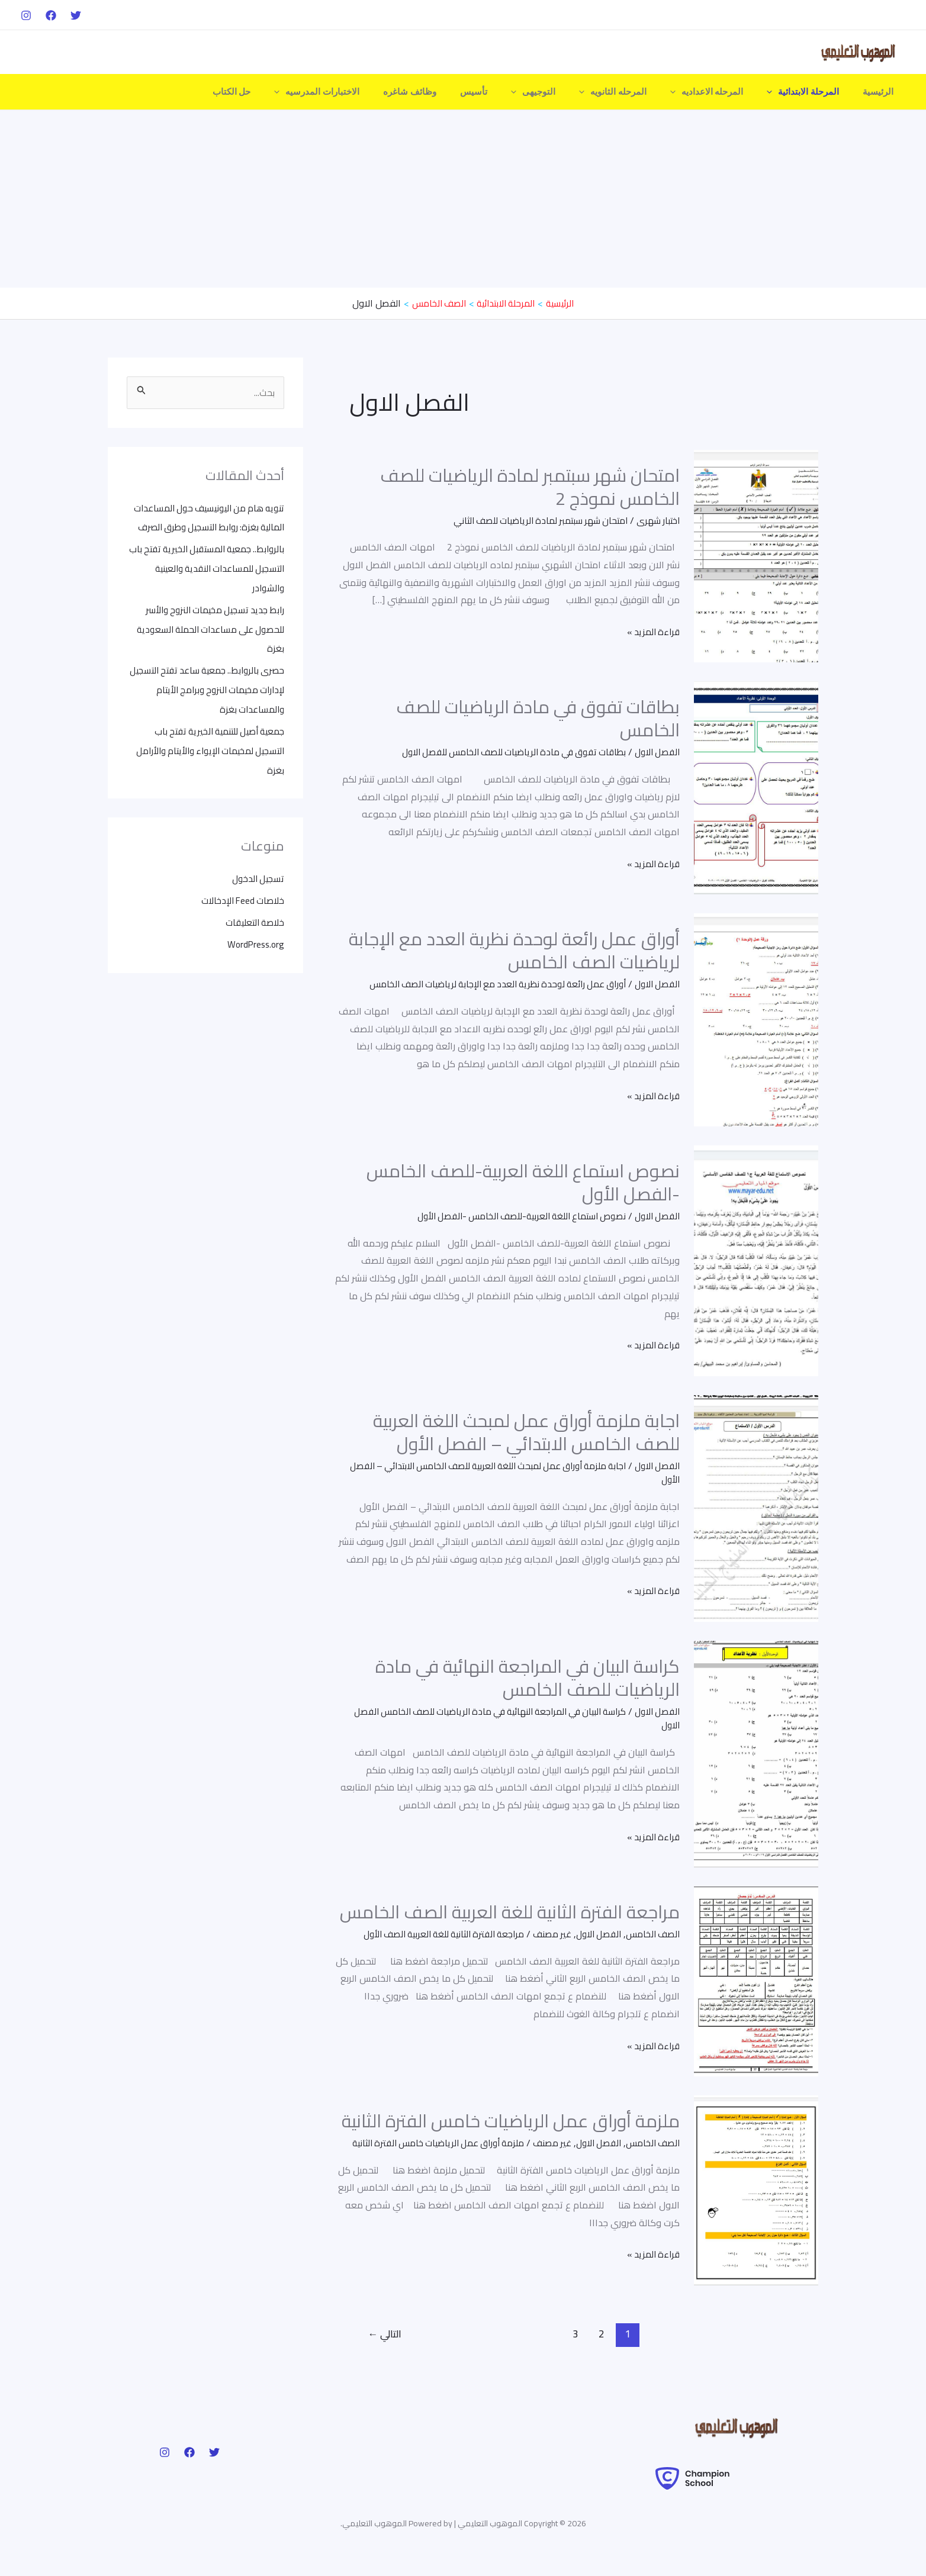  What do you see at coordinates (527, 1677) in the screenshot?
I see `كراسة البيان في المراجعة النهائية في مادة الرياضيات للصف الخامس` at bounding box center [527, 1677].